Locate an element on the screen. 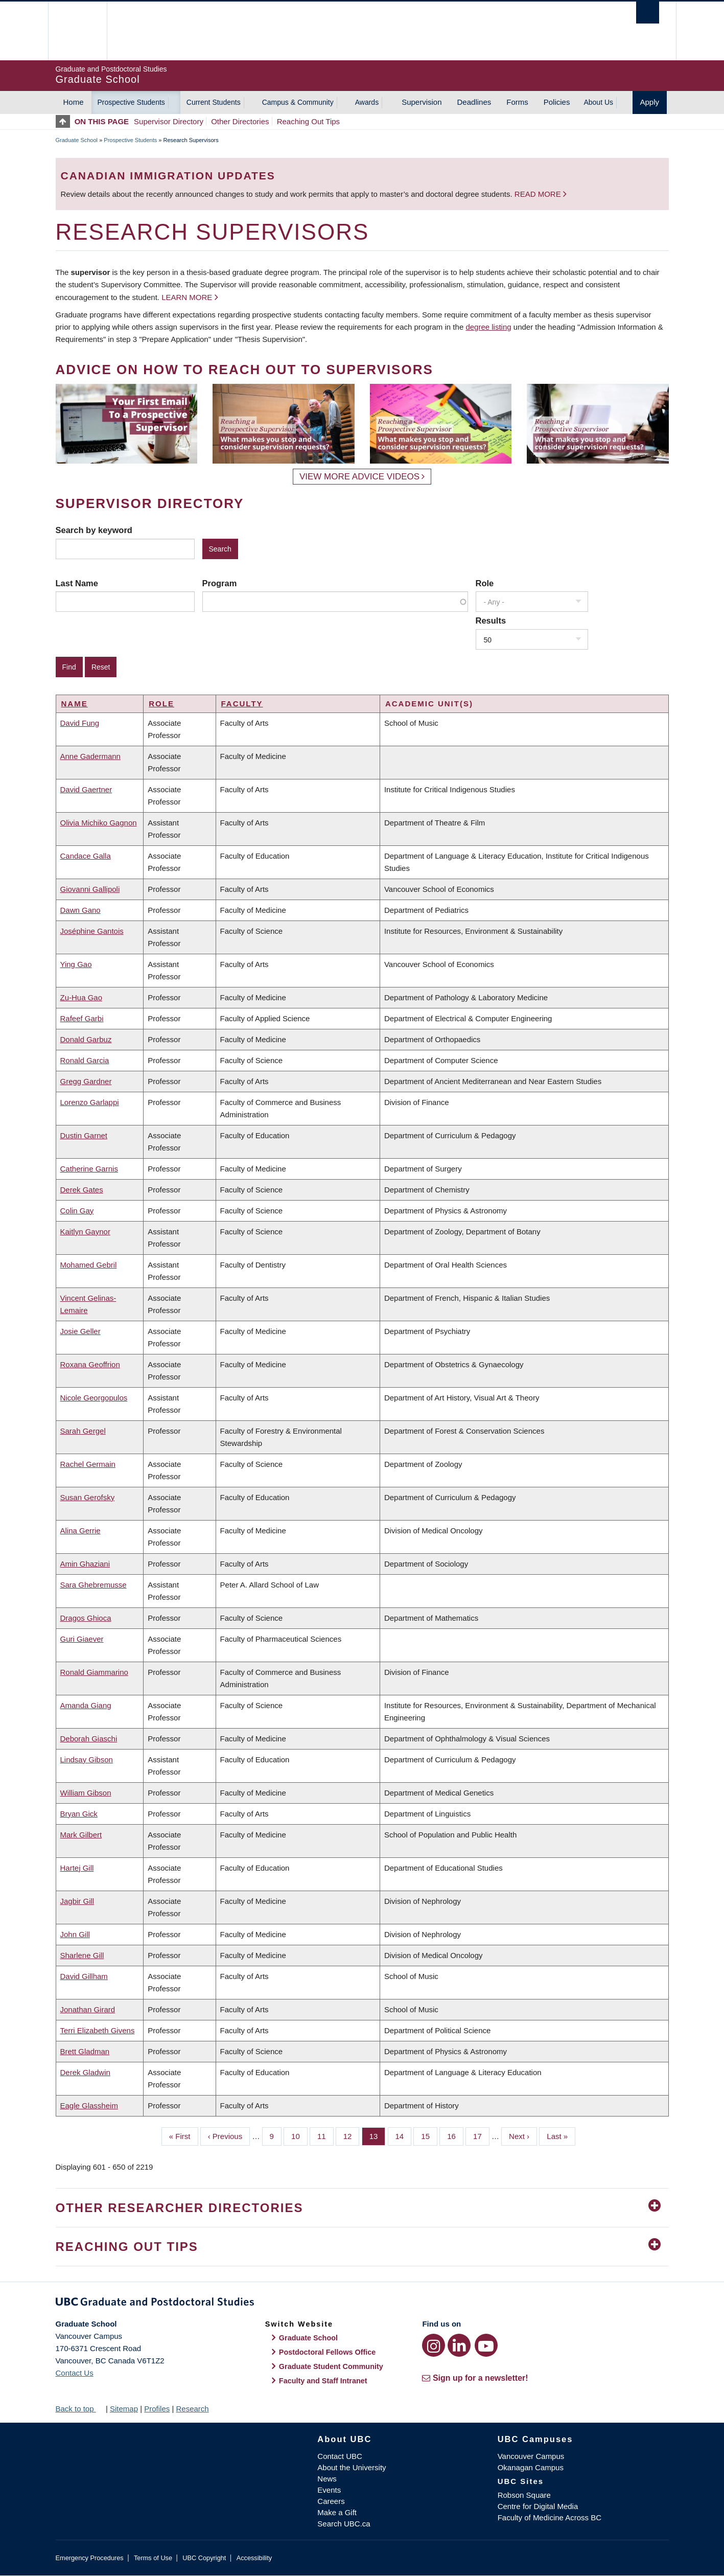 The image size is (724, 2576). Graduate School is located at coordinates (77, 140).